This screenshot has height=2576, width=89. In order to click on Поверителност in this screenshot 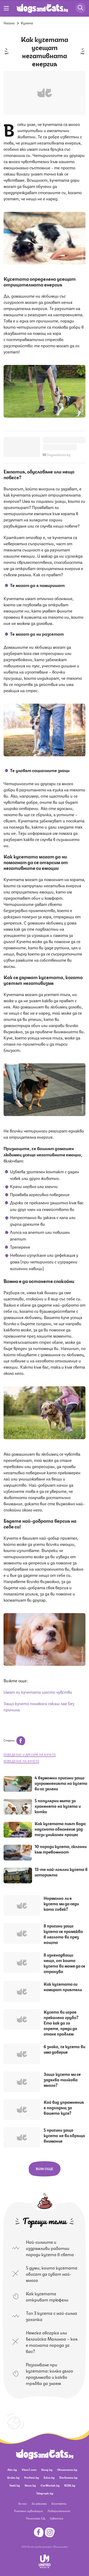, I will do `click(59, 2511)`.